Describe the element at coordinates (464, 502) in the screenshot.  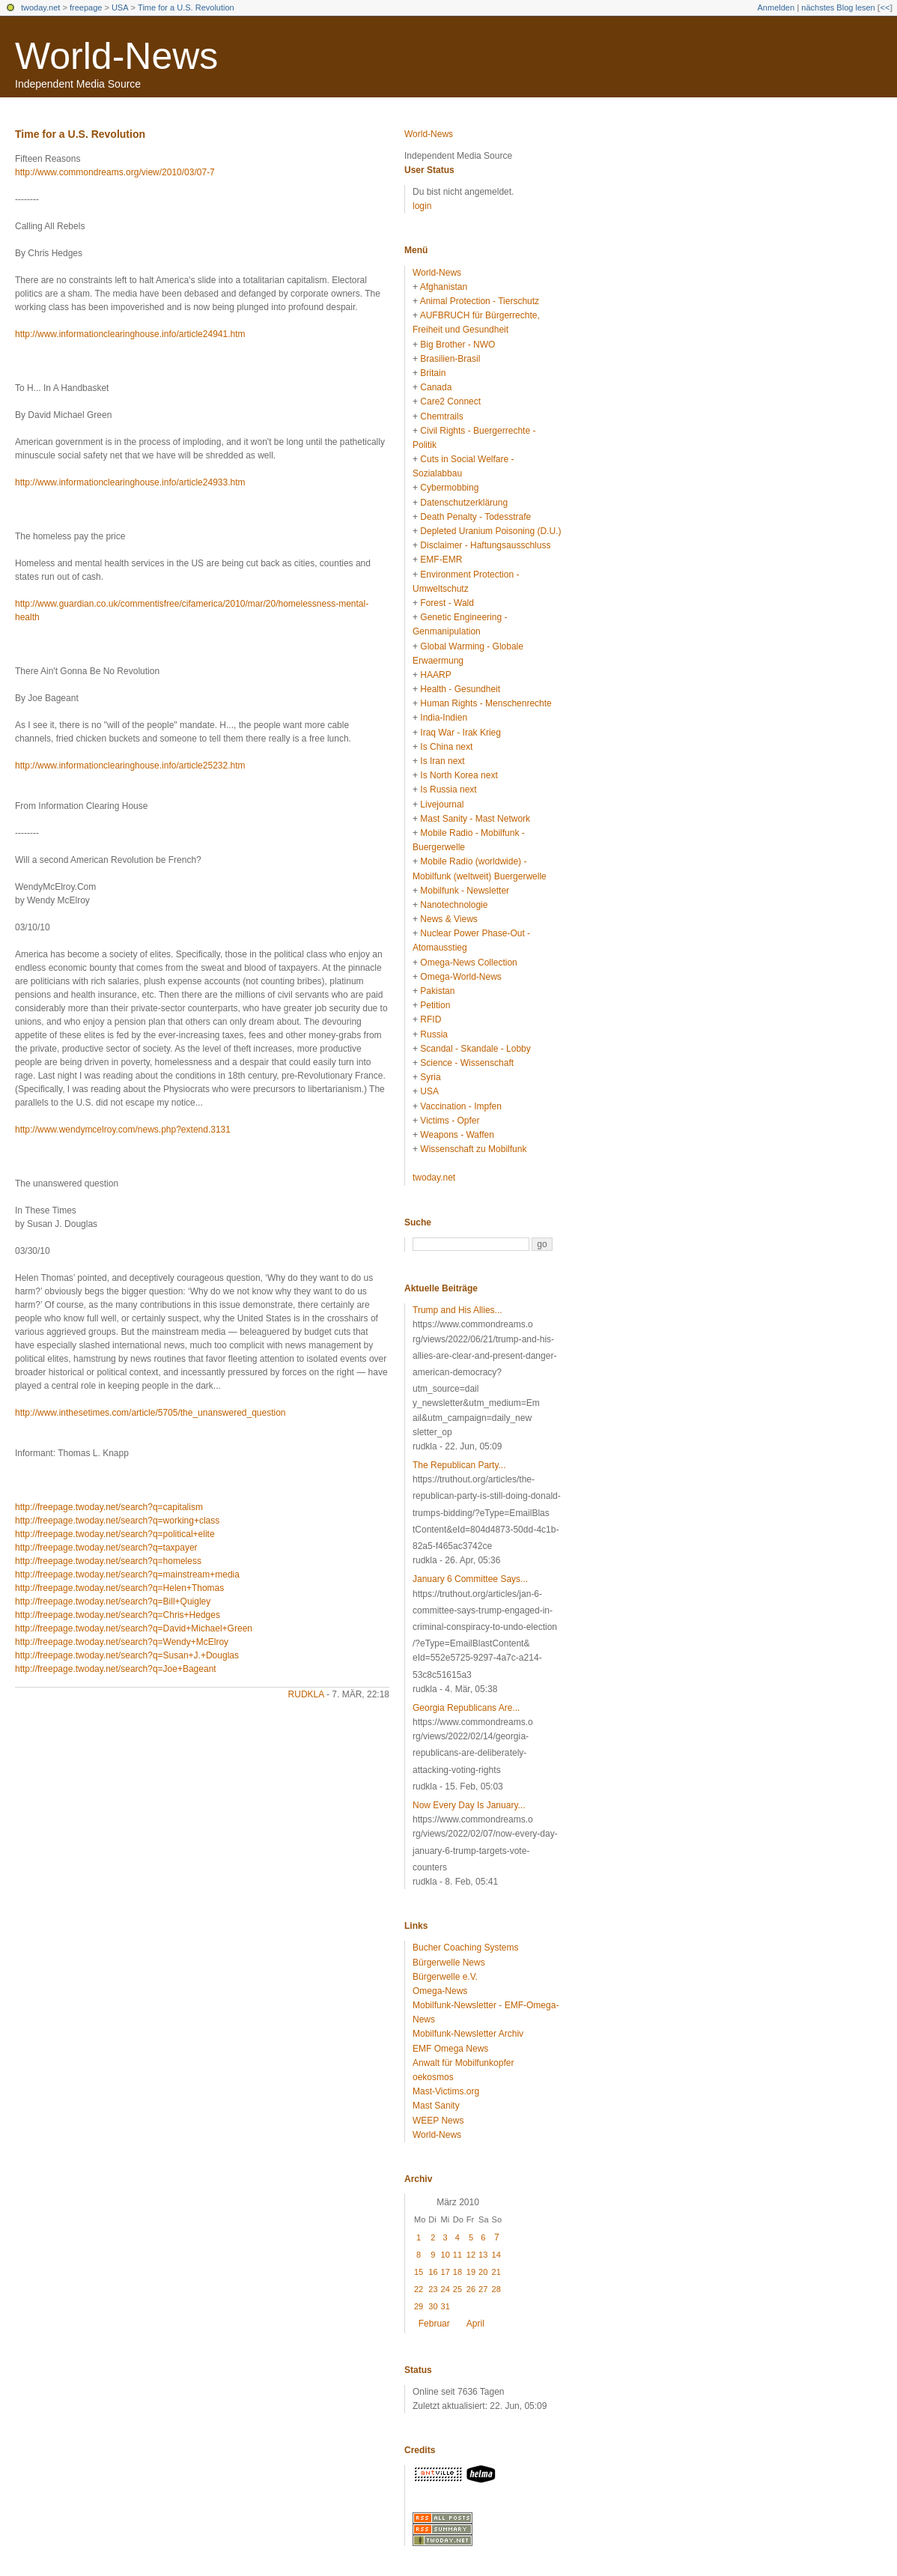
I see `Datenschutzerklärung` at that location.